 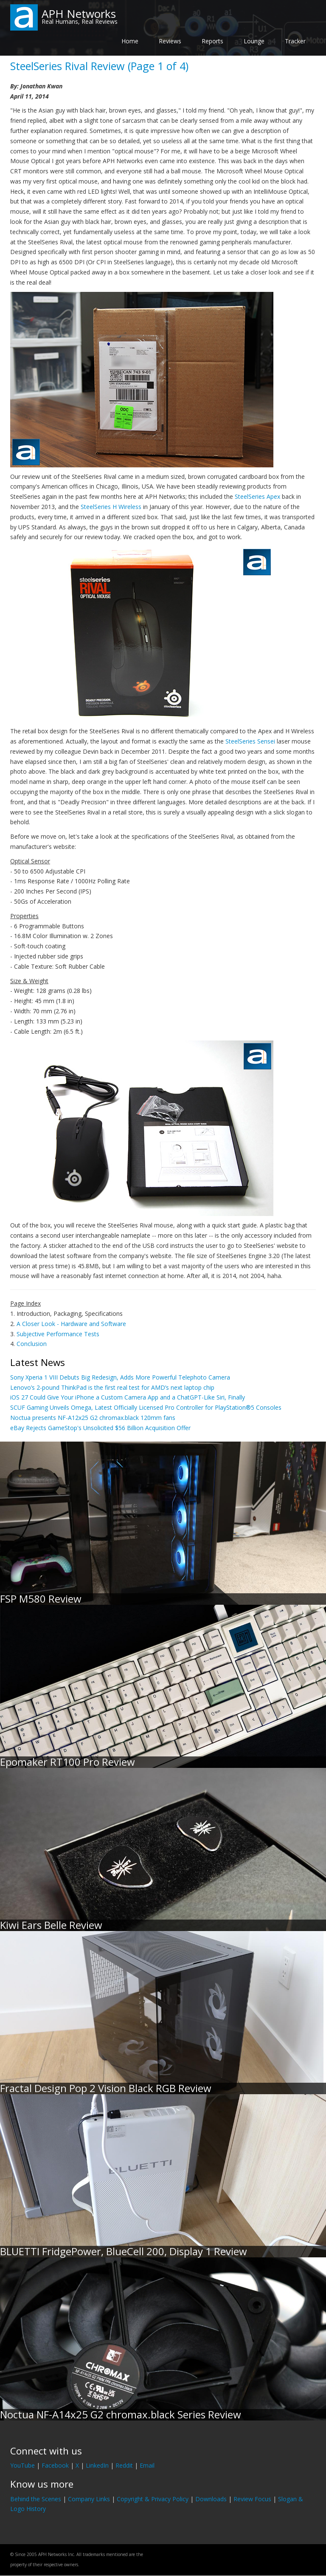 What do you see at coordinates (120, 1377) in the screenshot?
I see `Sony Xperia 1 VIII Debuts Big Redesign, Adds More Powerful Telephoto Camera` at bounding box center [120, 1377].